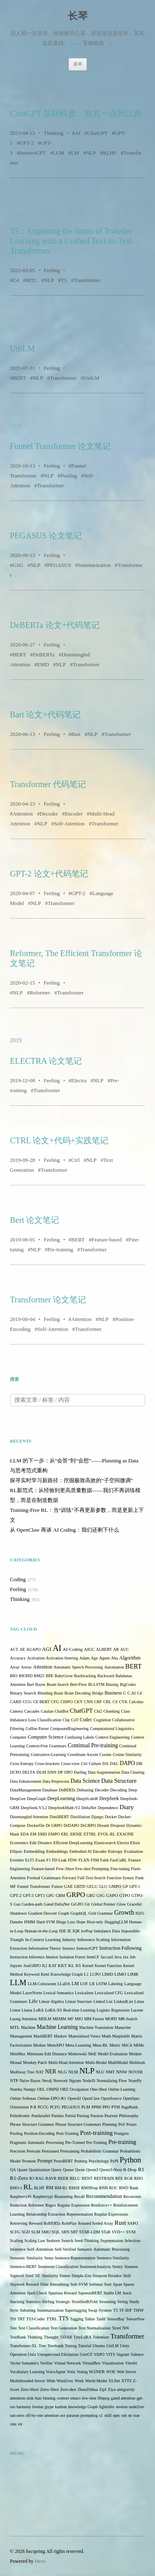 Image resolution: width=155 pixels, height=2576 pixels. What do you see at coordinates (79, 1886) in the screenshot?
I see `GBTD` at bounding box center [79, 1886].